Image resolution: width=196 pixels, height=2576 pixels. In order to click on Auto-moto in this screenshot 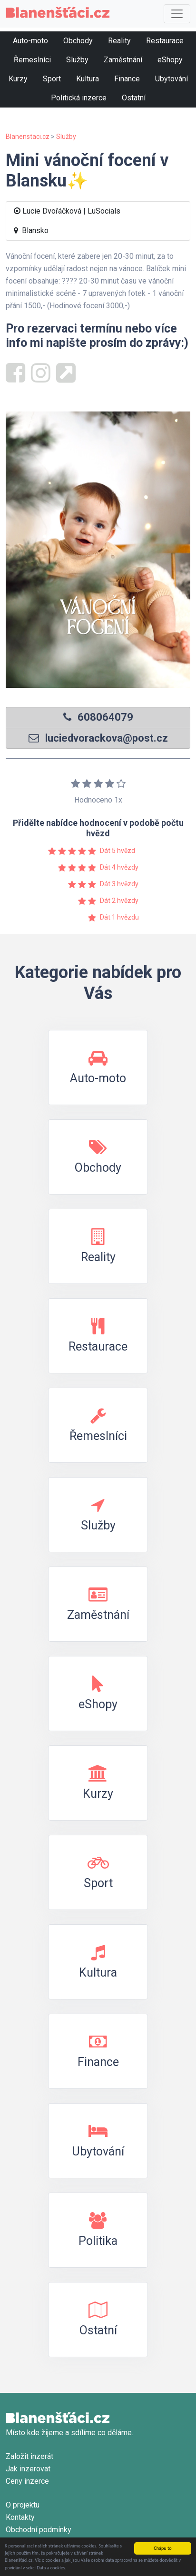, I will do `click(30, 40)`.